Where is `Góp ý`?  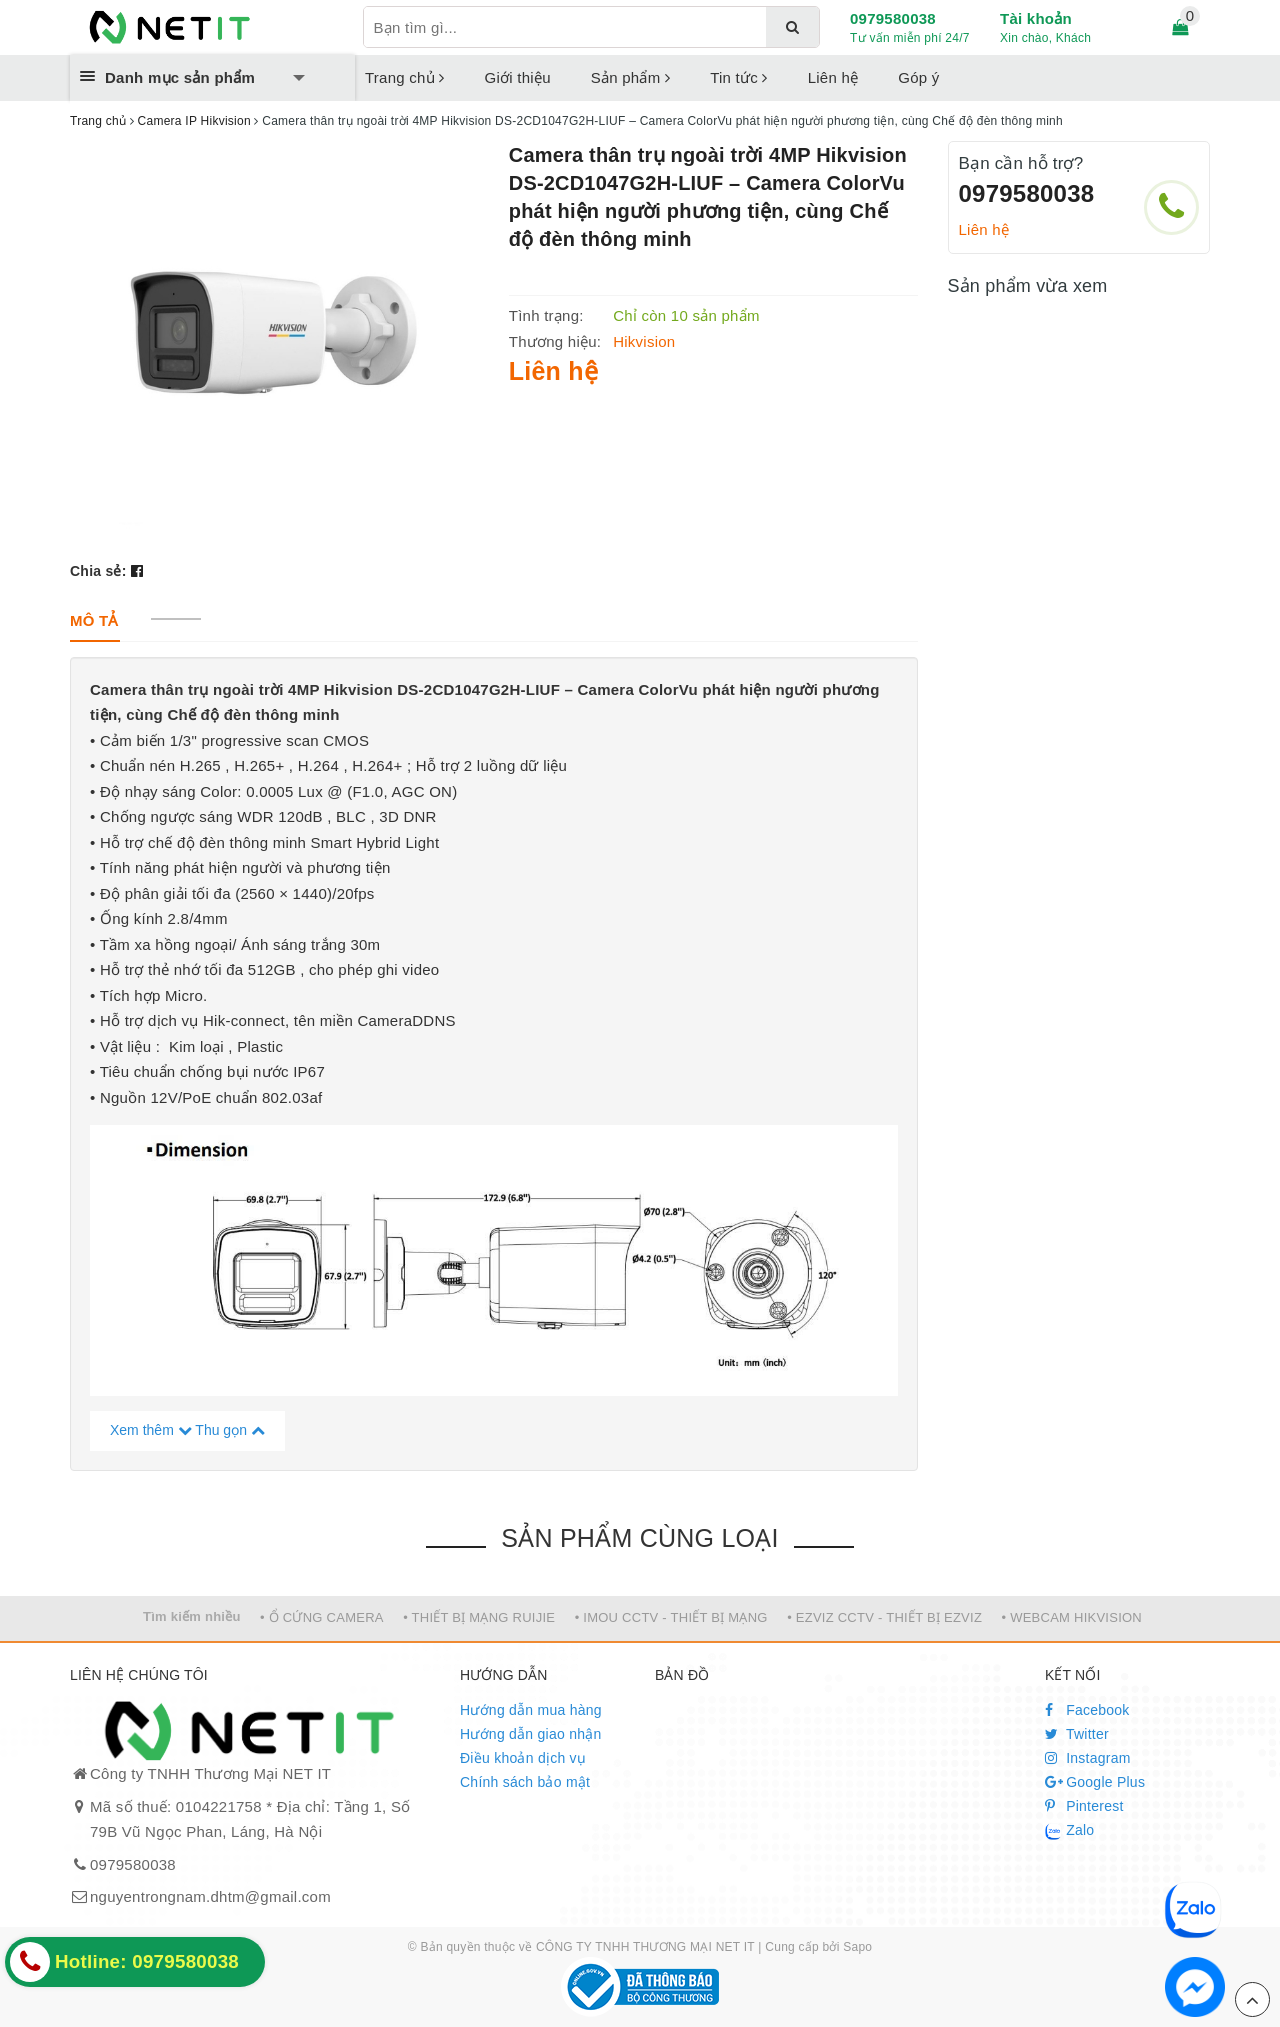
Góp ý is located at coordinates (918, 77).